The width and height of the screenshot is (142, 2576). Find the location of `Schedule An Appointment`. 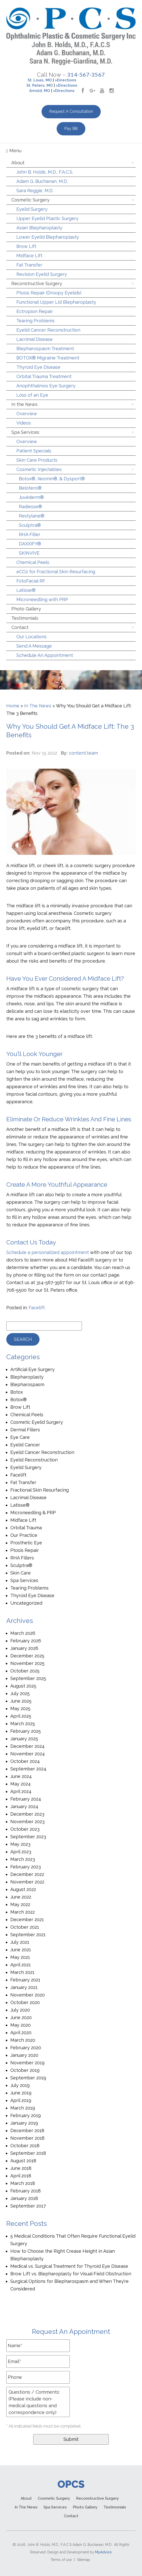

Schedule An Appointment is located at coordinates (44, 655).